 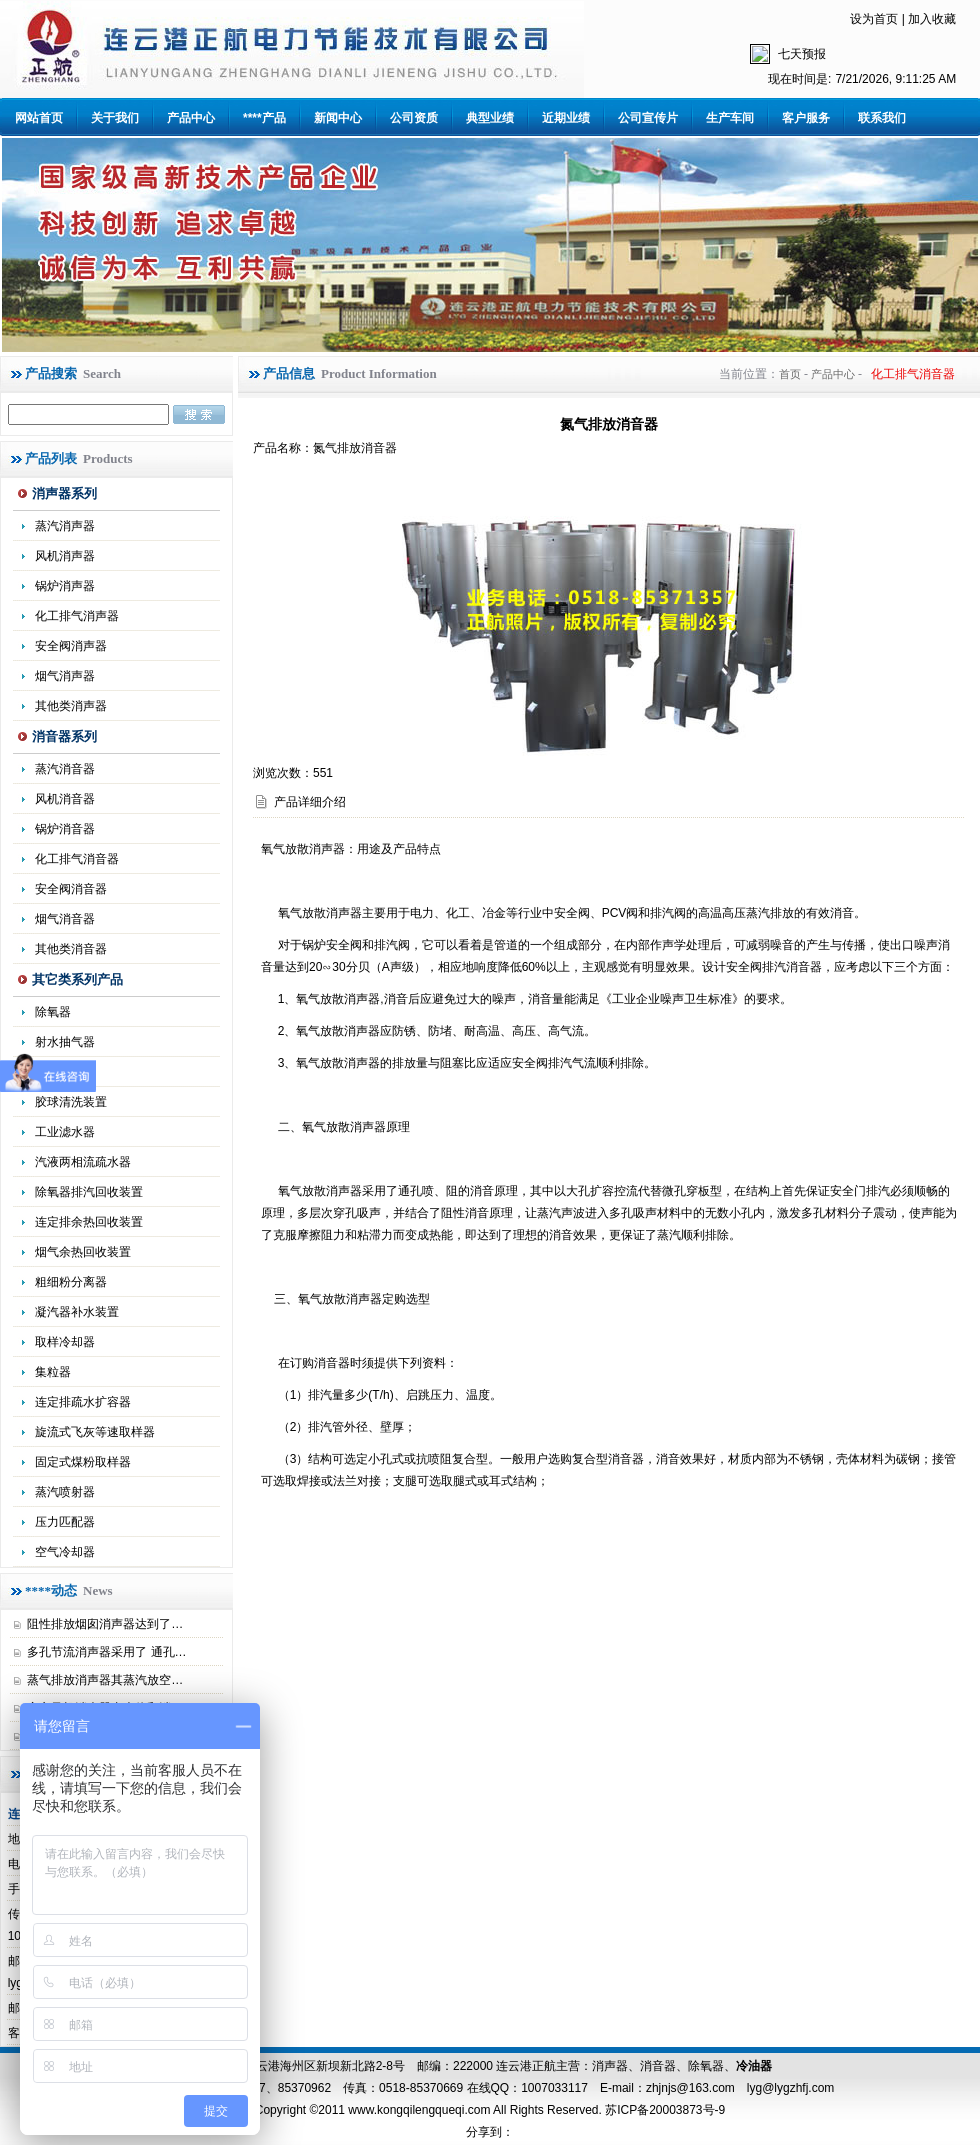 What do you see at coordinates (754, 2066) in the screenshot?
I see `冷油器` at bounding box center [754, 2066].